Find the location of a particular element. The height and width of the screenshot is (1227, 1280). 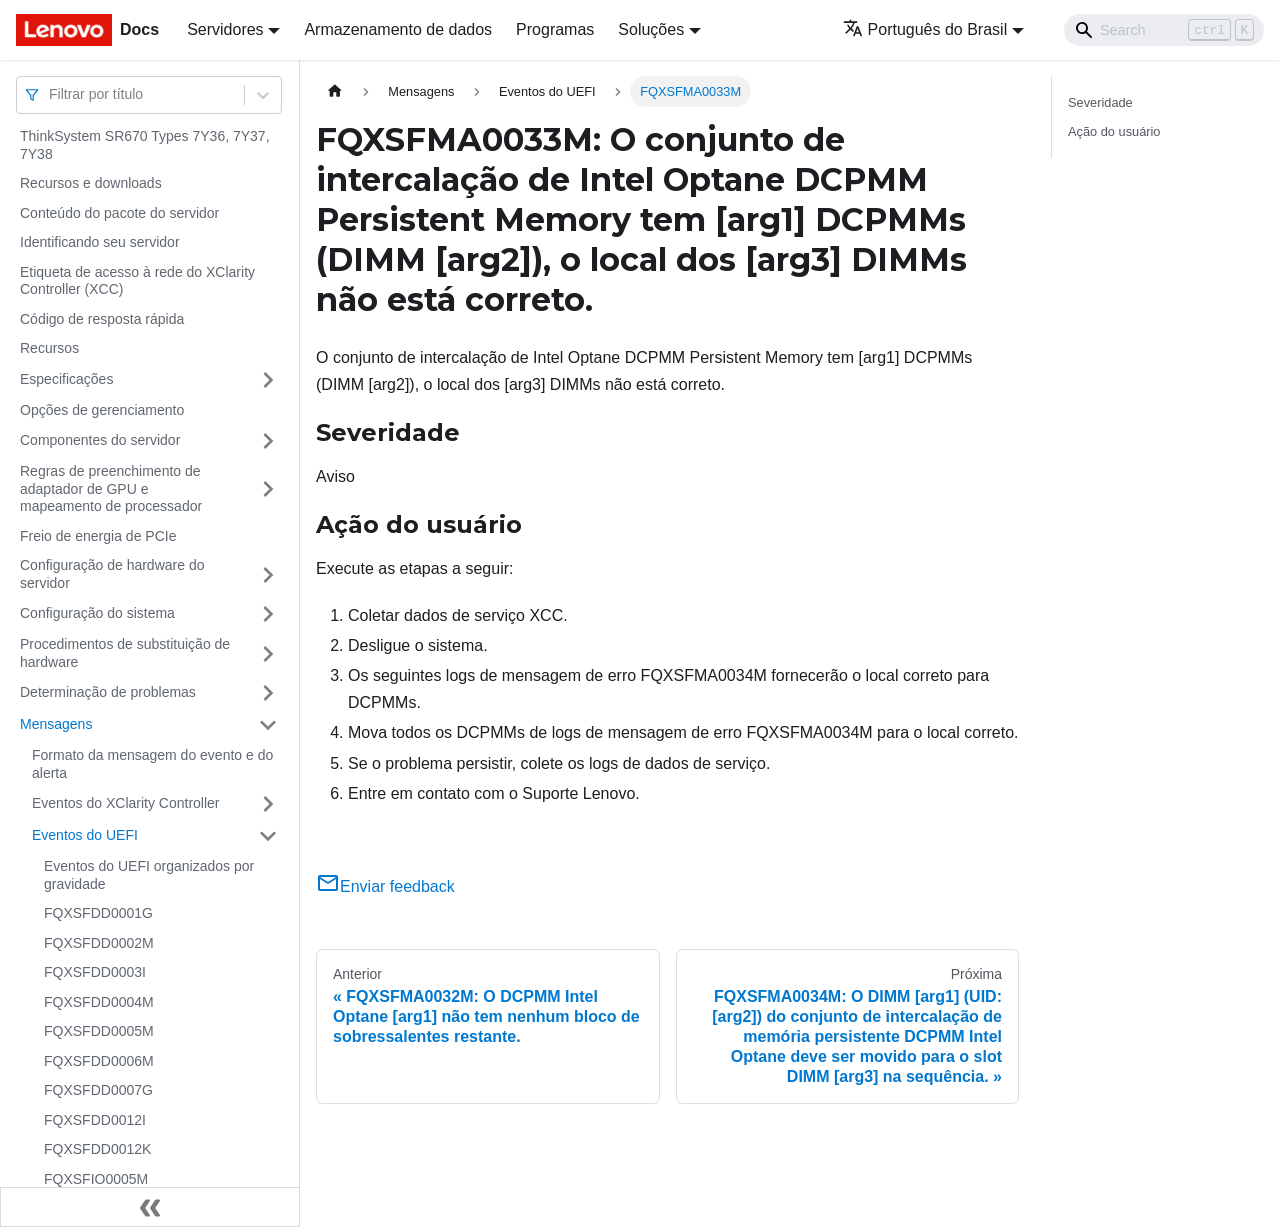

Recursos is located at coordinates (49, 348).